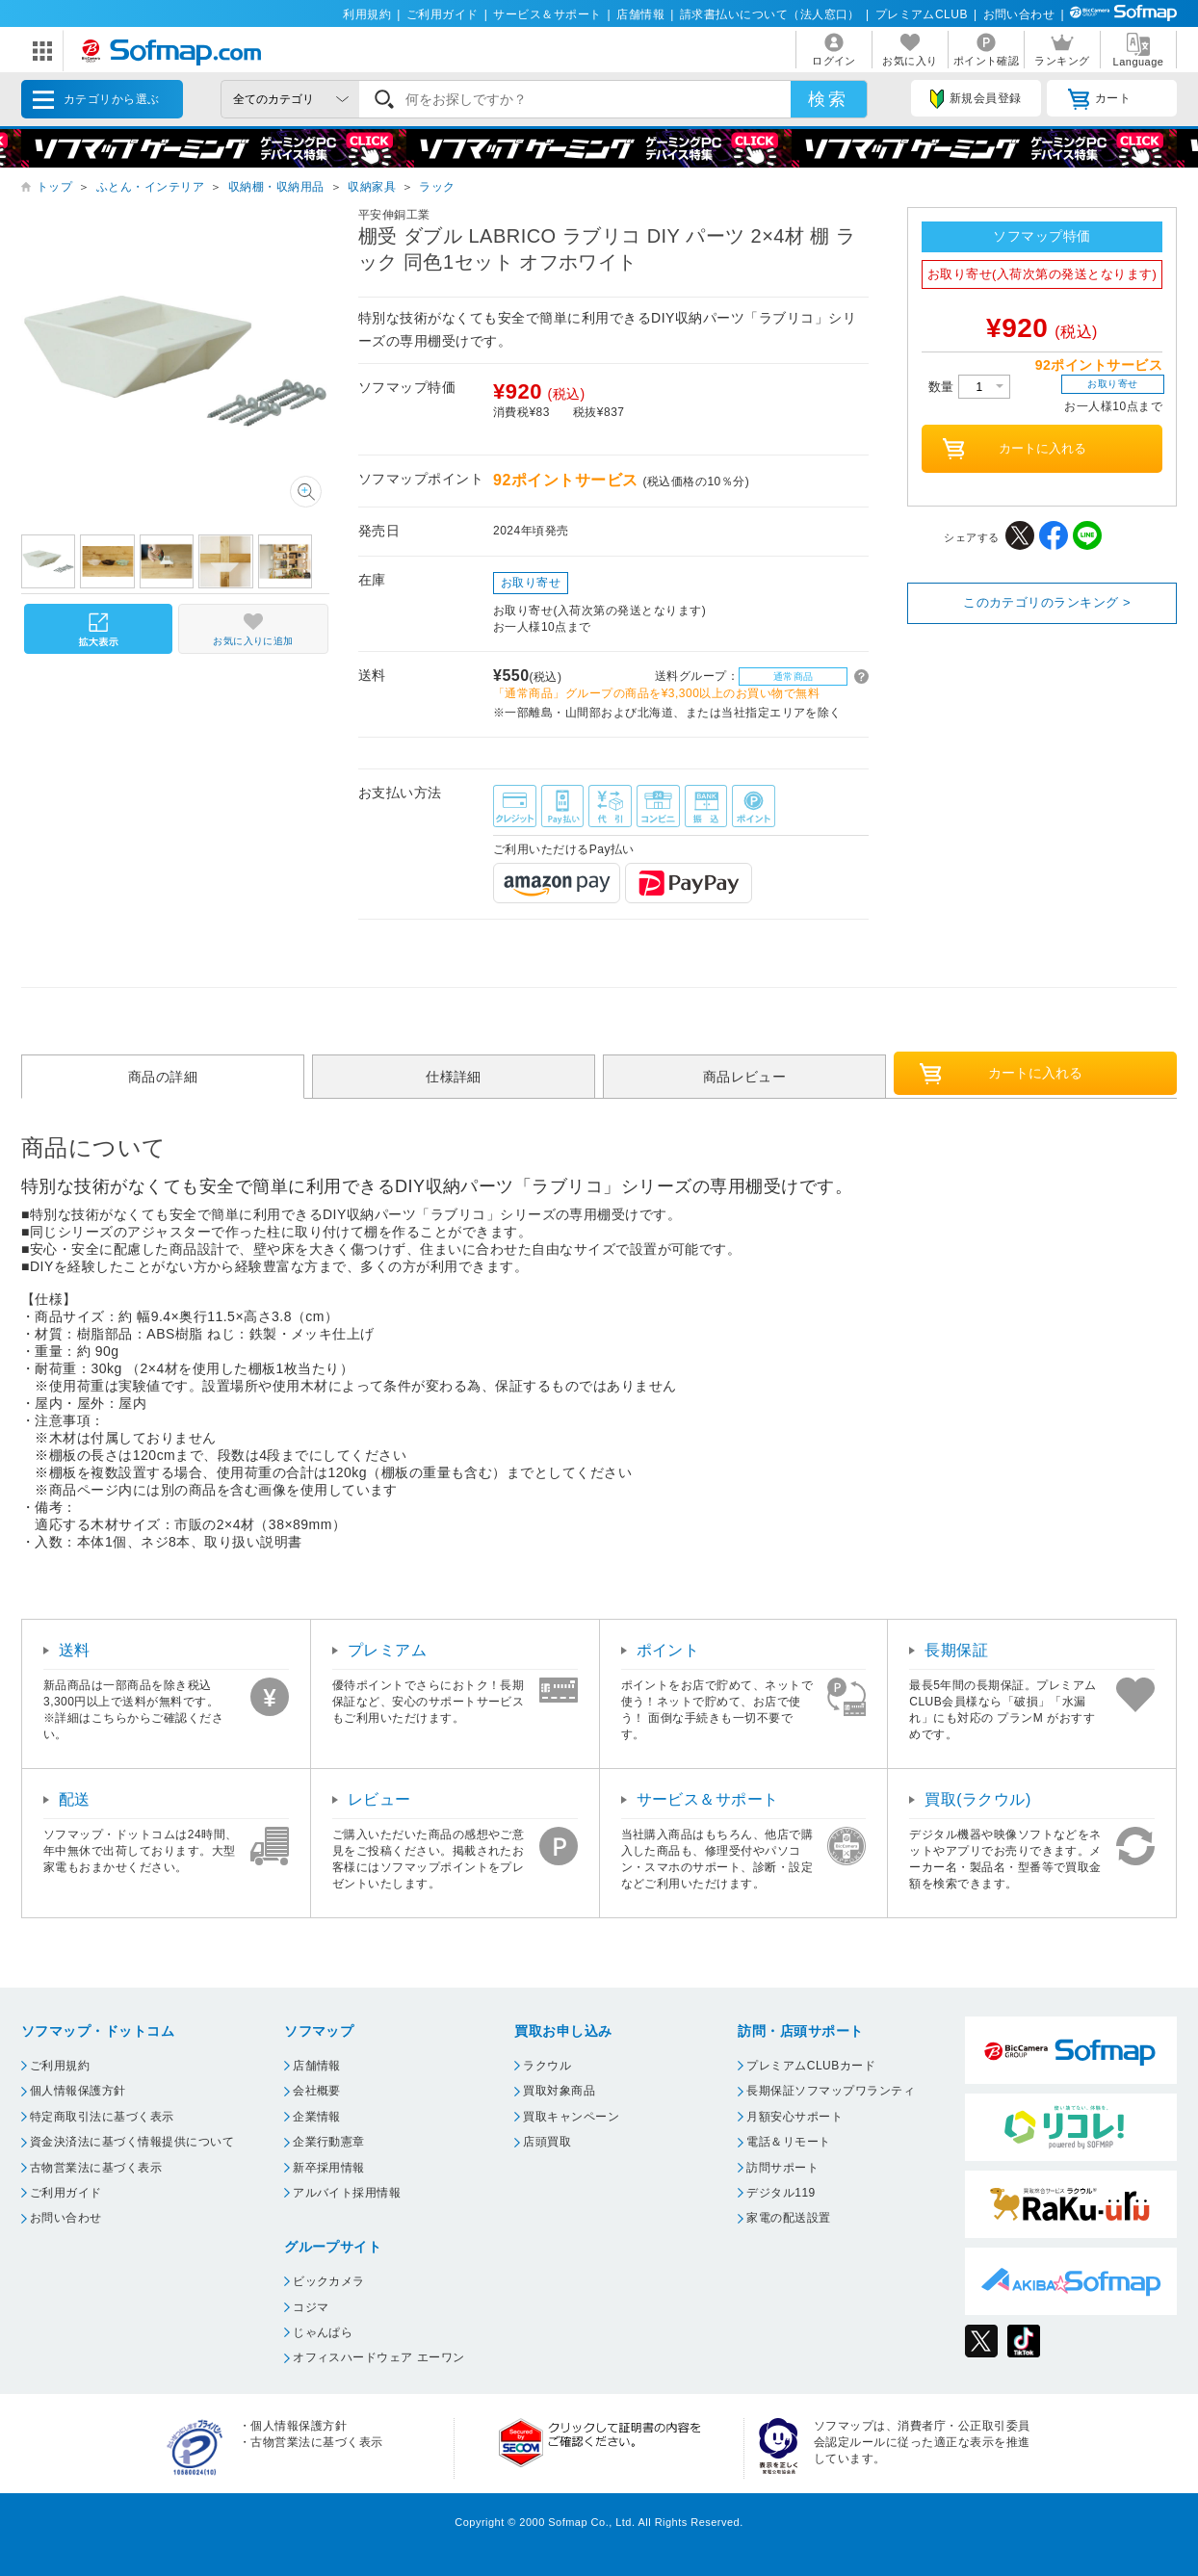 This screenshot has width=1198, height=2576. Describe the element at coordinates (978, 1799) in the screenshot. I see `買取(ラクウル)` at that location.